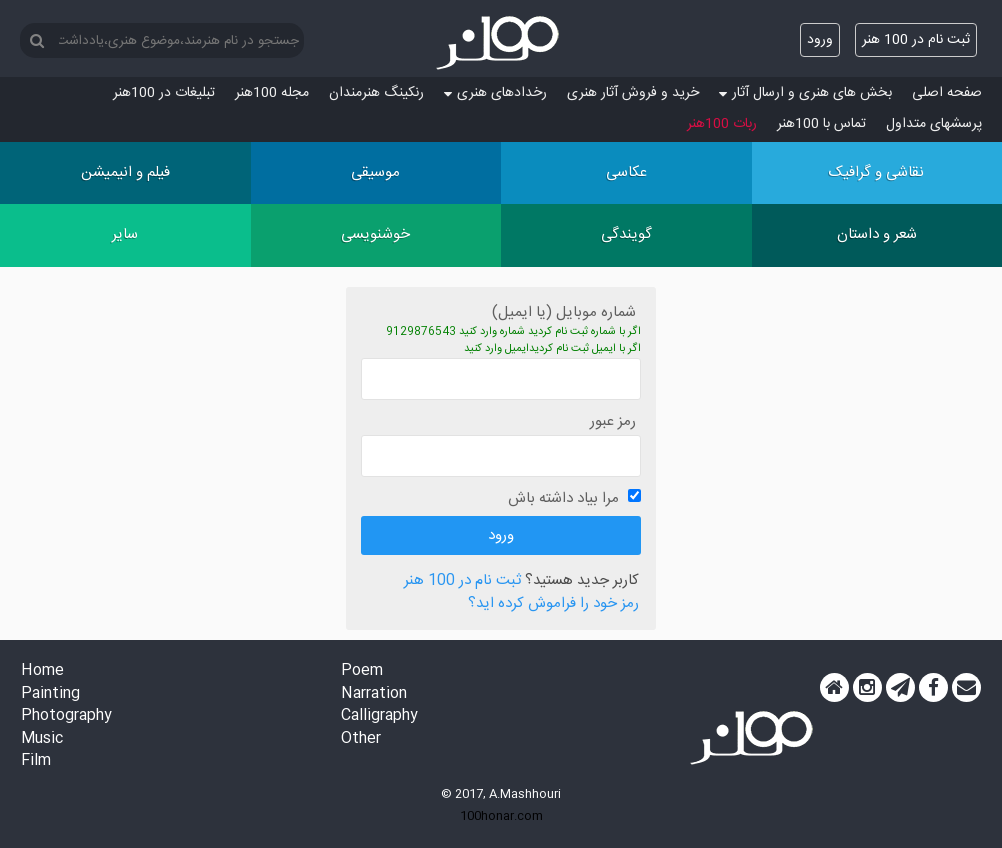 The width and height of the screenshot is (1002, 848). I want to click on 100honar.com, so click(501, 816).